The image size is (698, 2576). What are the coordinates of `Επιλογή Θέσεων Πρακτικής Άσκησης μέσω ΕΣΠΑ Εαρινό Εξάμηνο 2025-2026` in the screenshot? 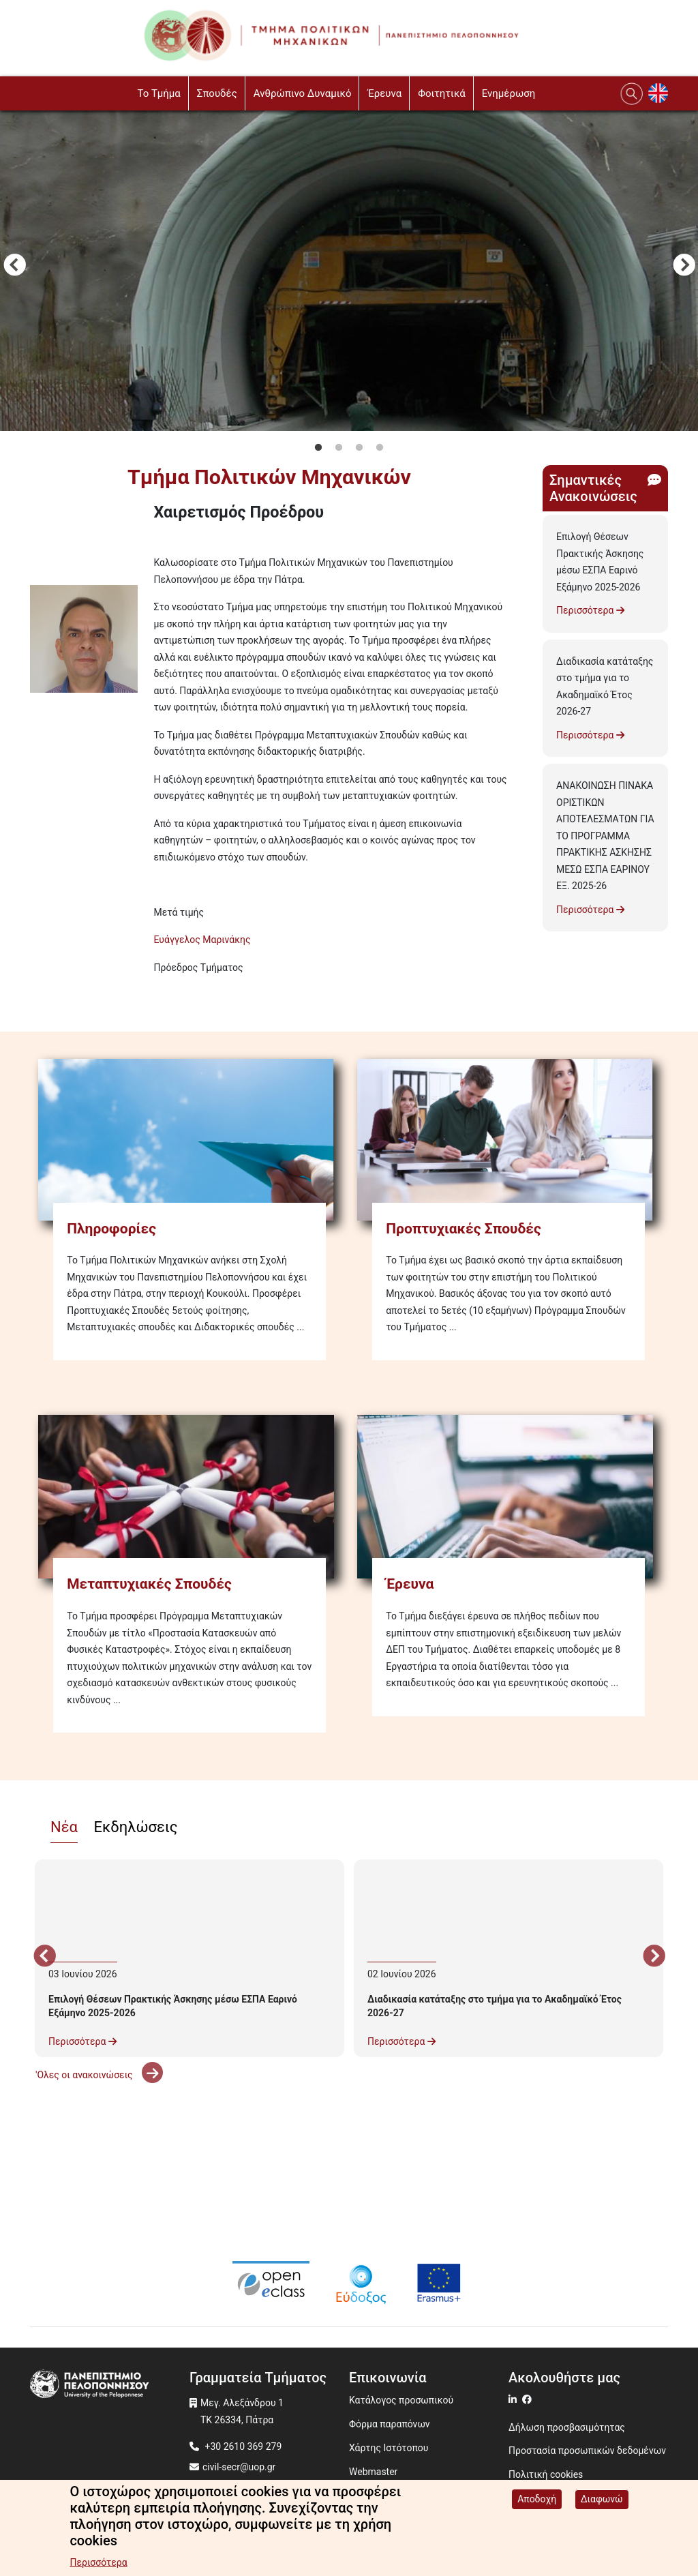 It's located at (599, 562).